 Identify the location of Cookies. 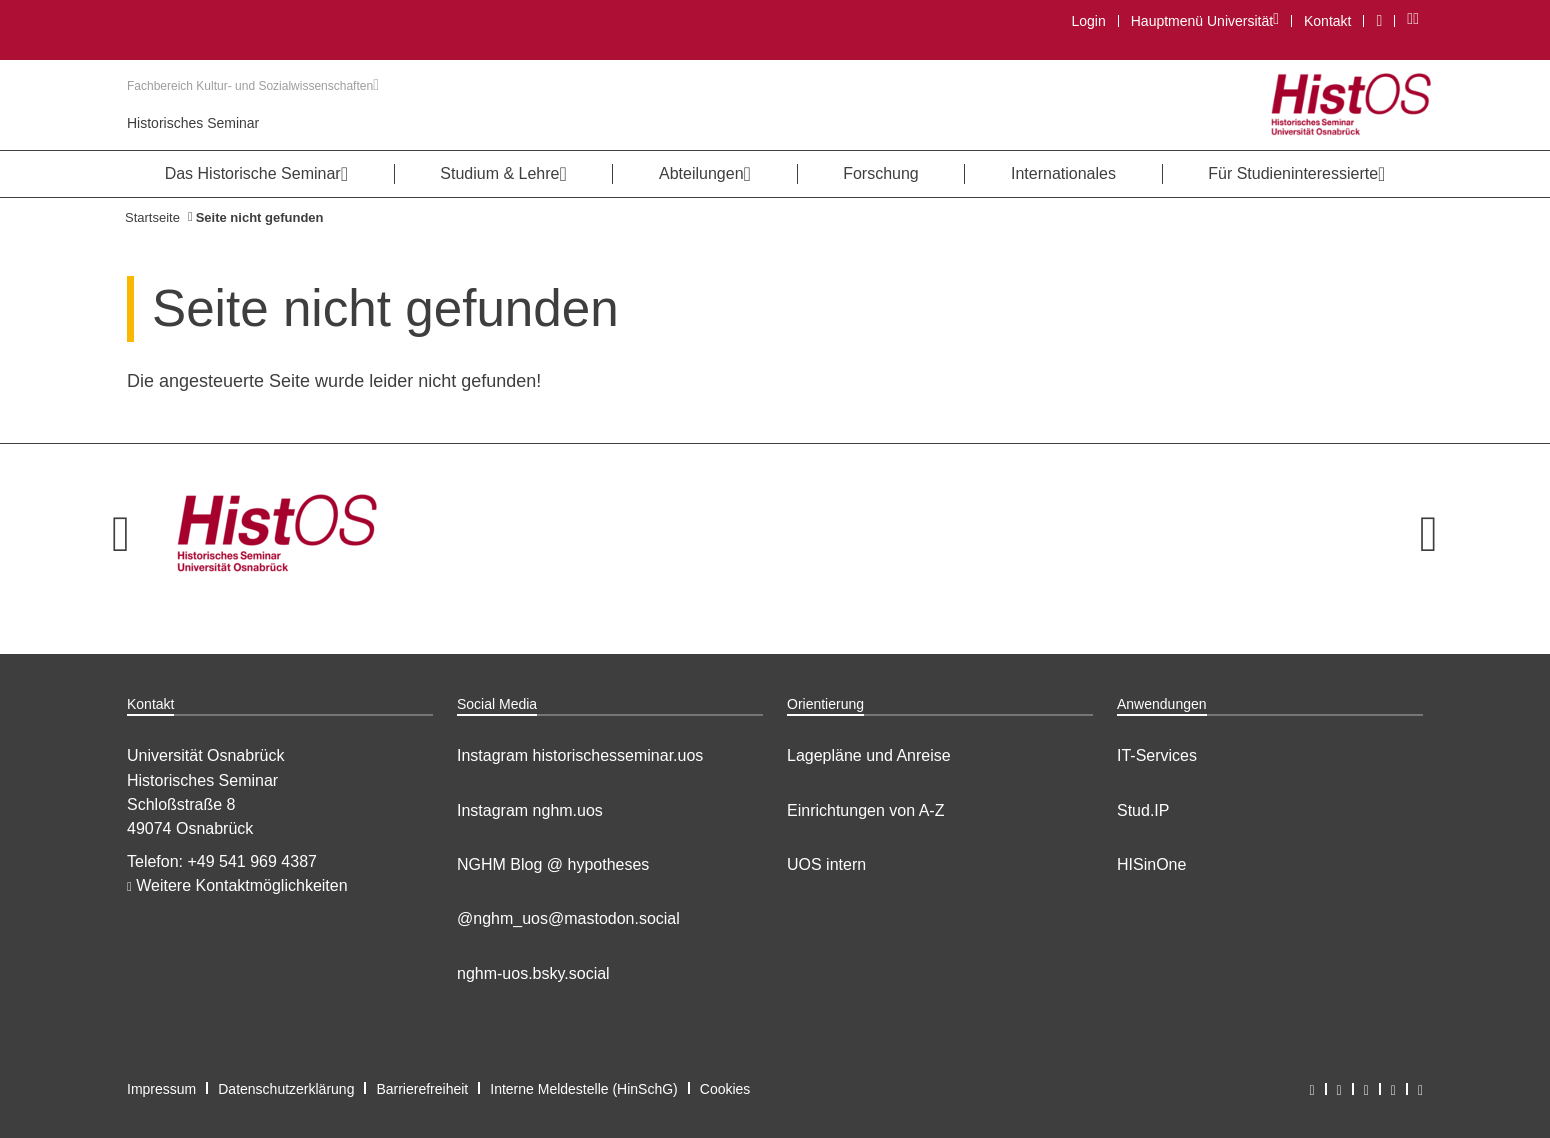
(725, 1089).